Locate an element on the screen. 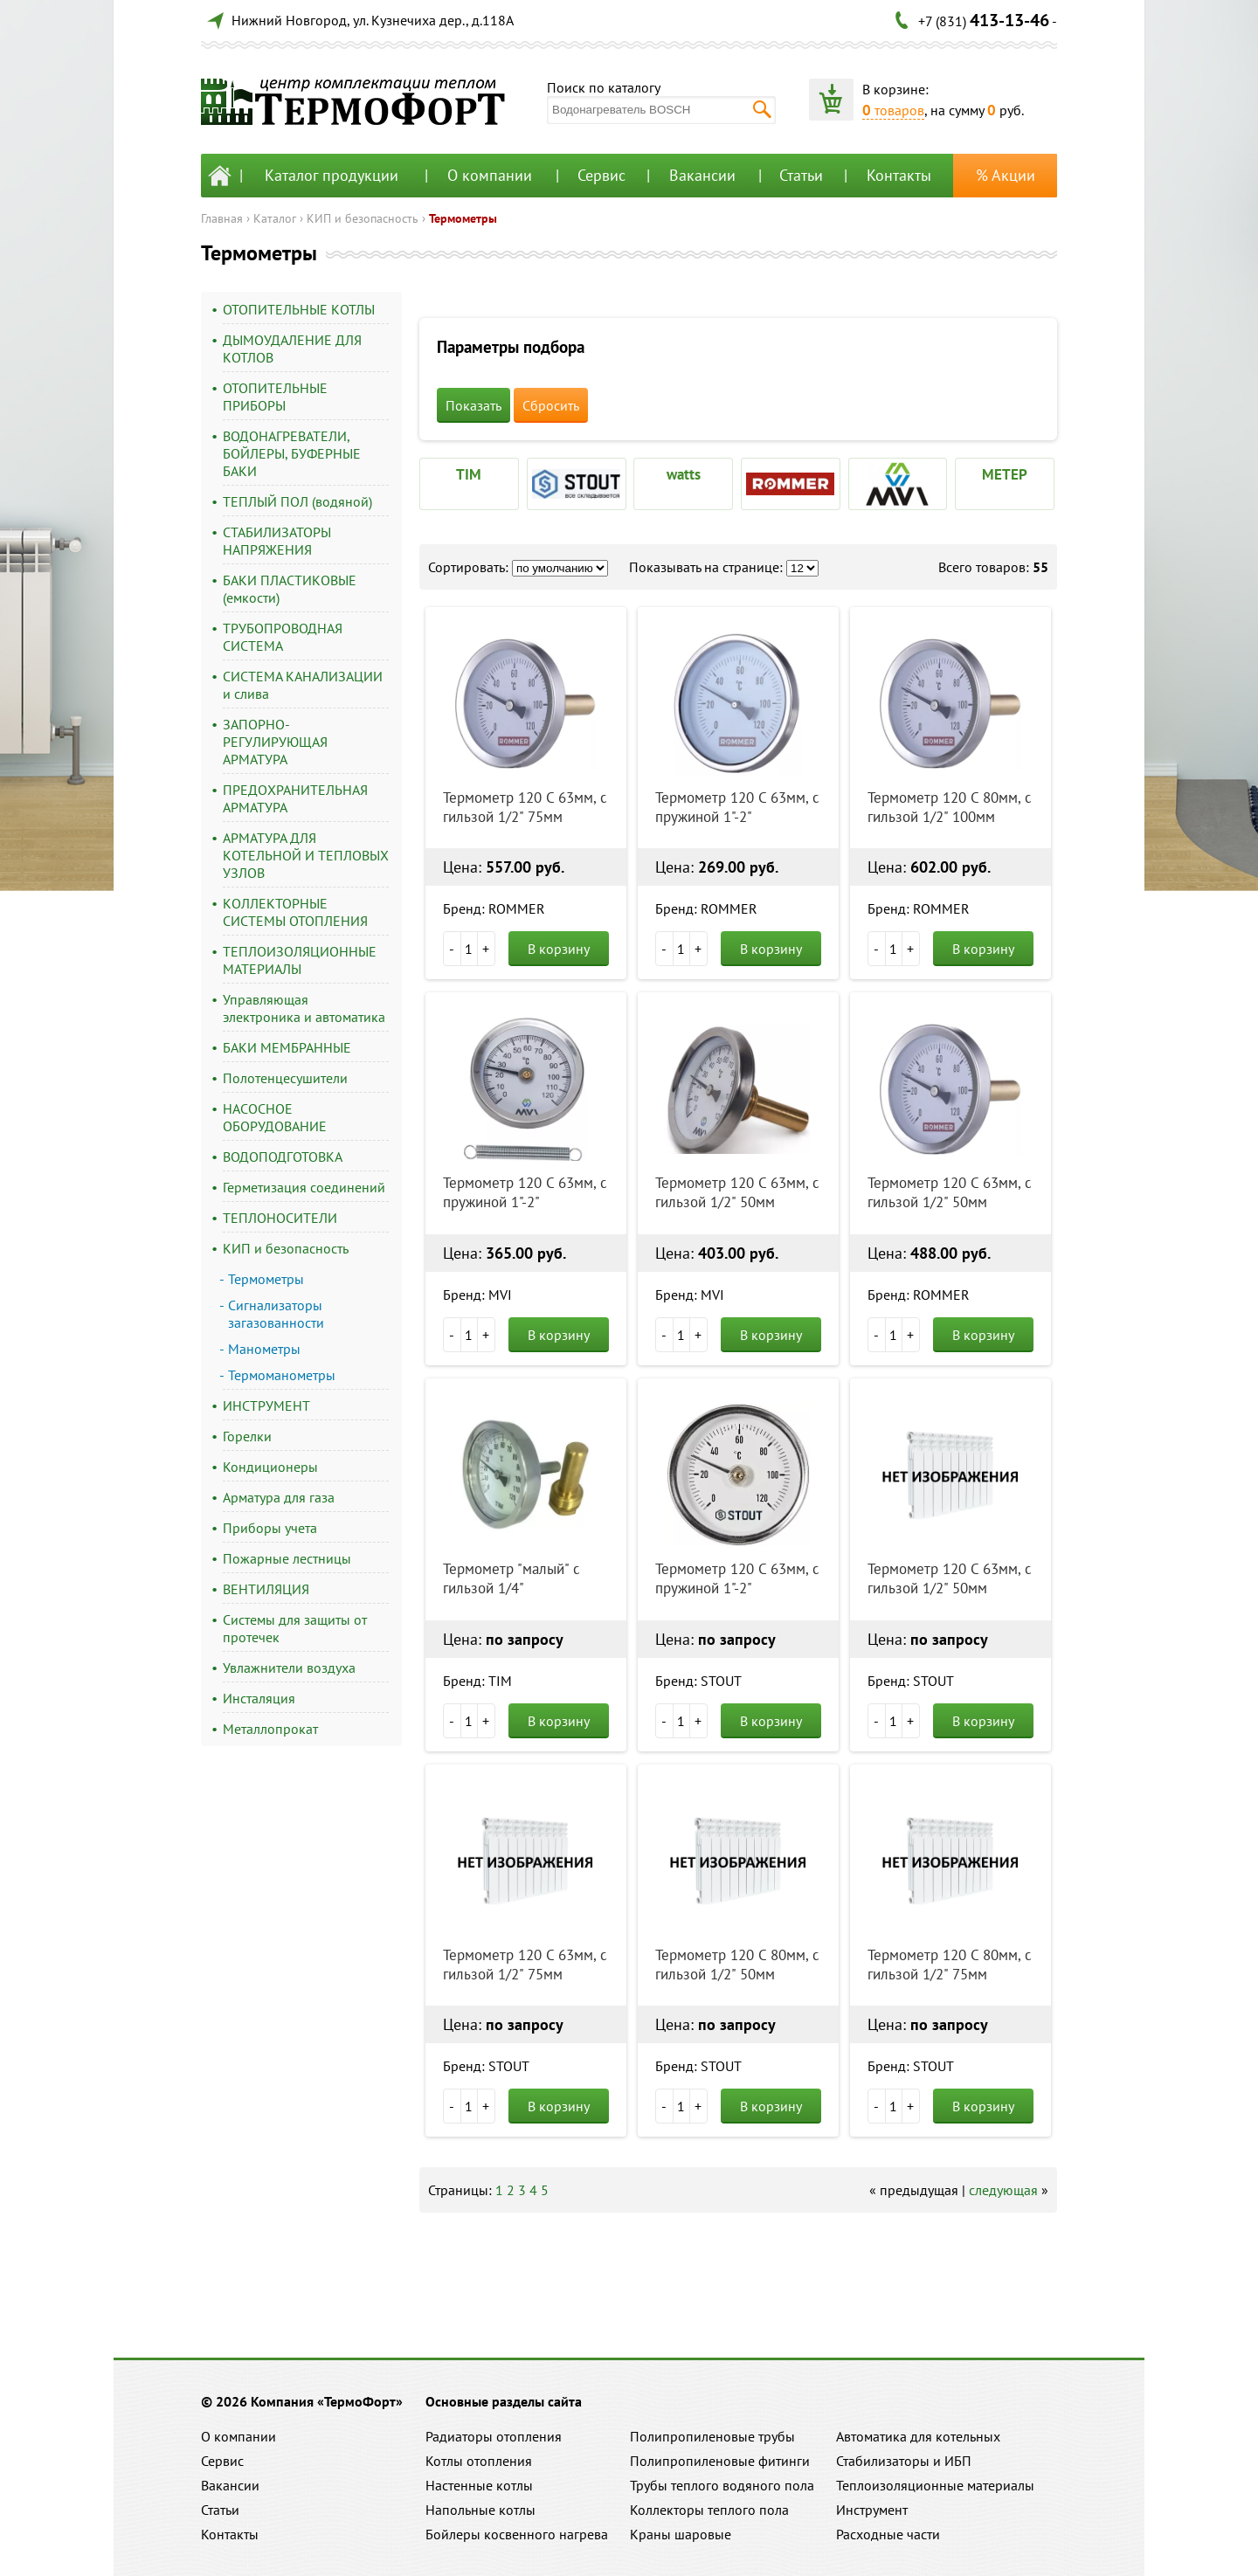  Полипропиленовые фитинги is located at coordinates (720, 2460).